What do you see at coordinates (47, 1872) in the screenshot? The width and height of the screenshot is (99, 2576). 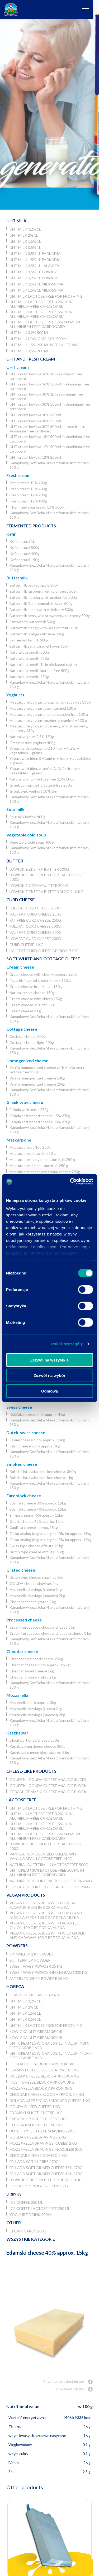 I see `UHT cream 30% lactose free 500 ml in aluminium-free cardboard` at bounding box center [47, 1872].